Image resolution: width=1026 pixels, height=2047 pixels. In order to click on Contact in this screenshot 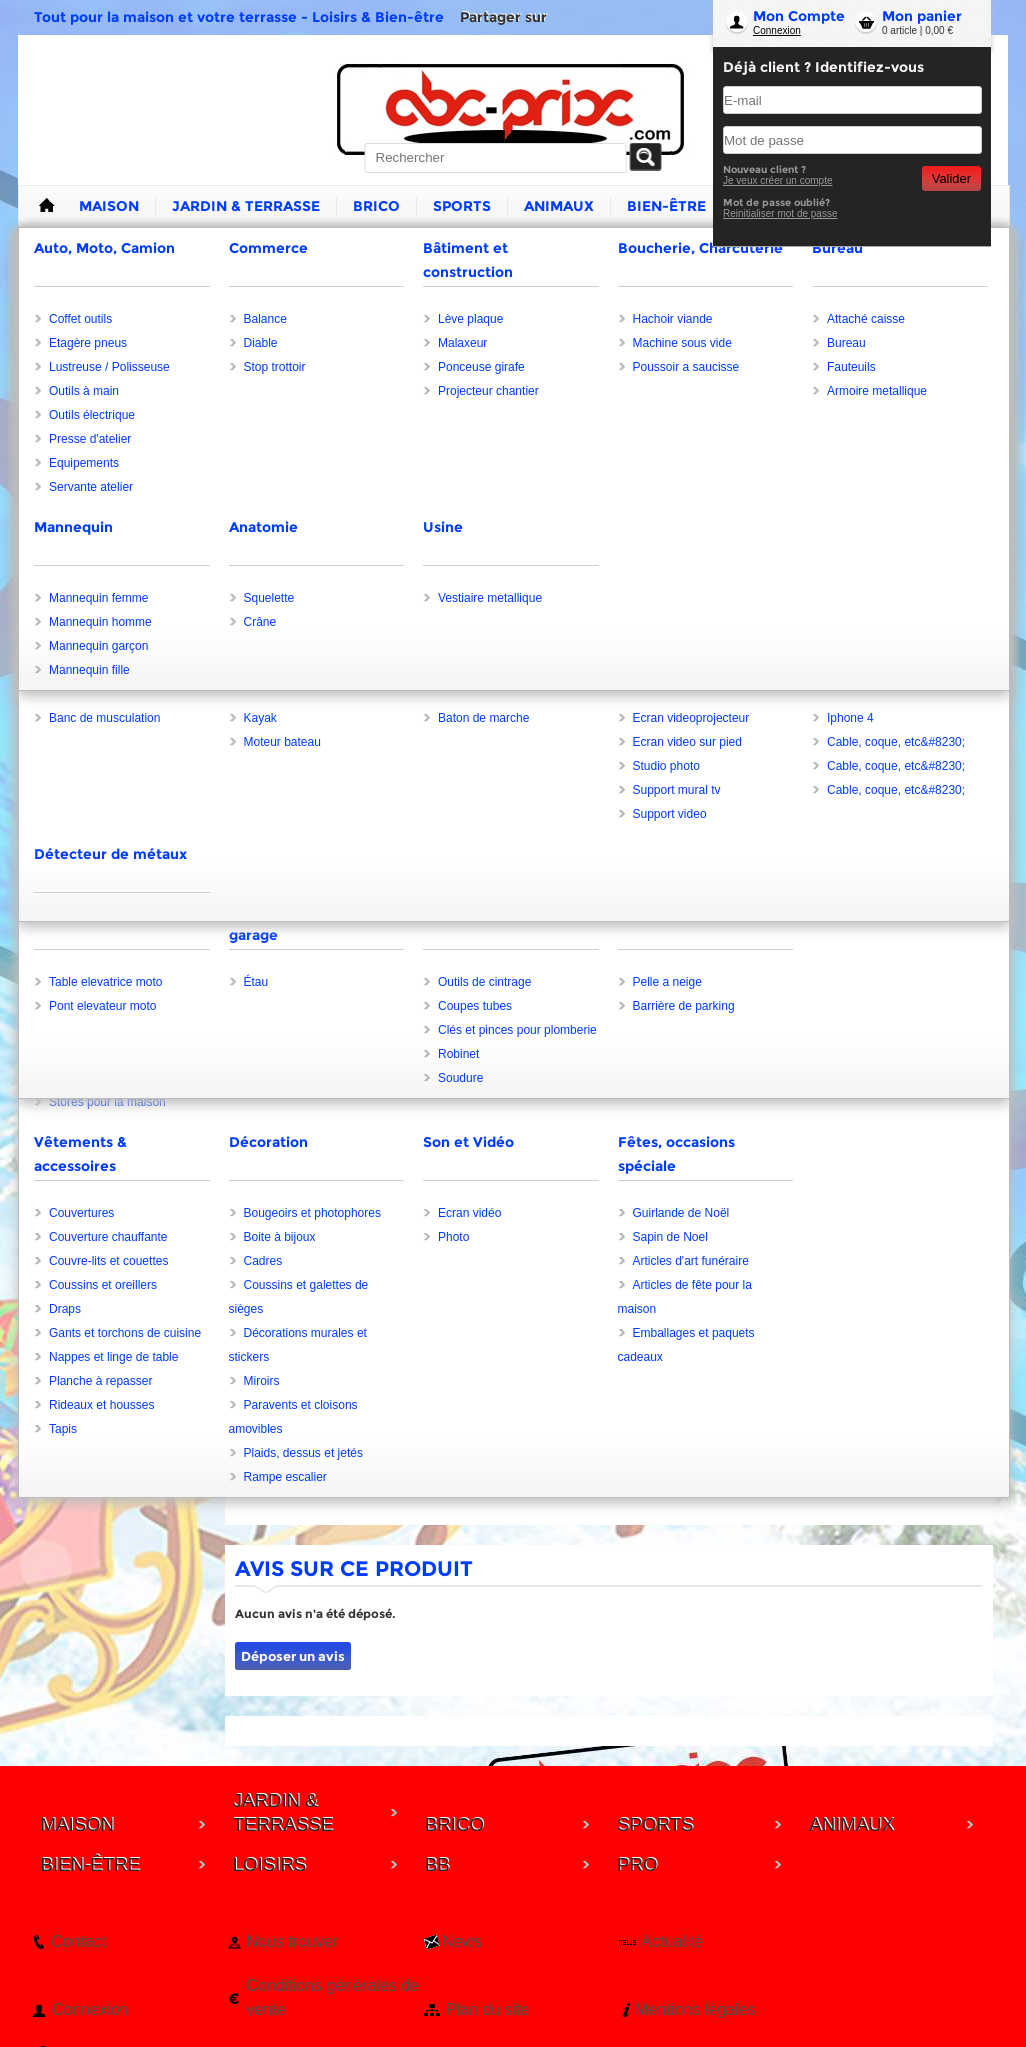, I will do `click(78, 1941)`.